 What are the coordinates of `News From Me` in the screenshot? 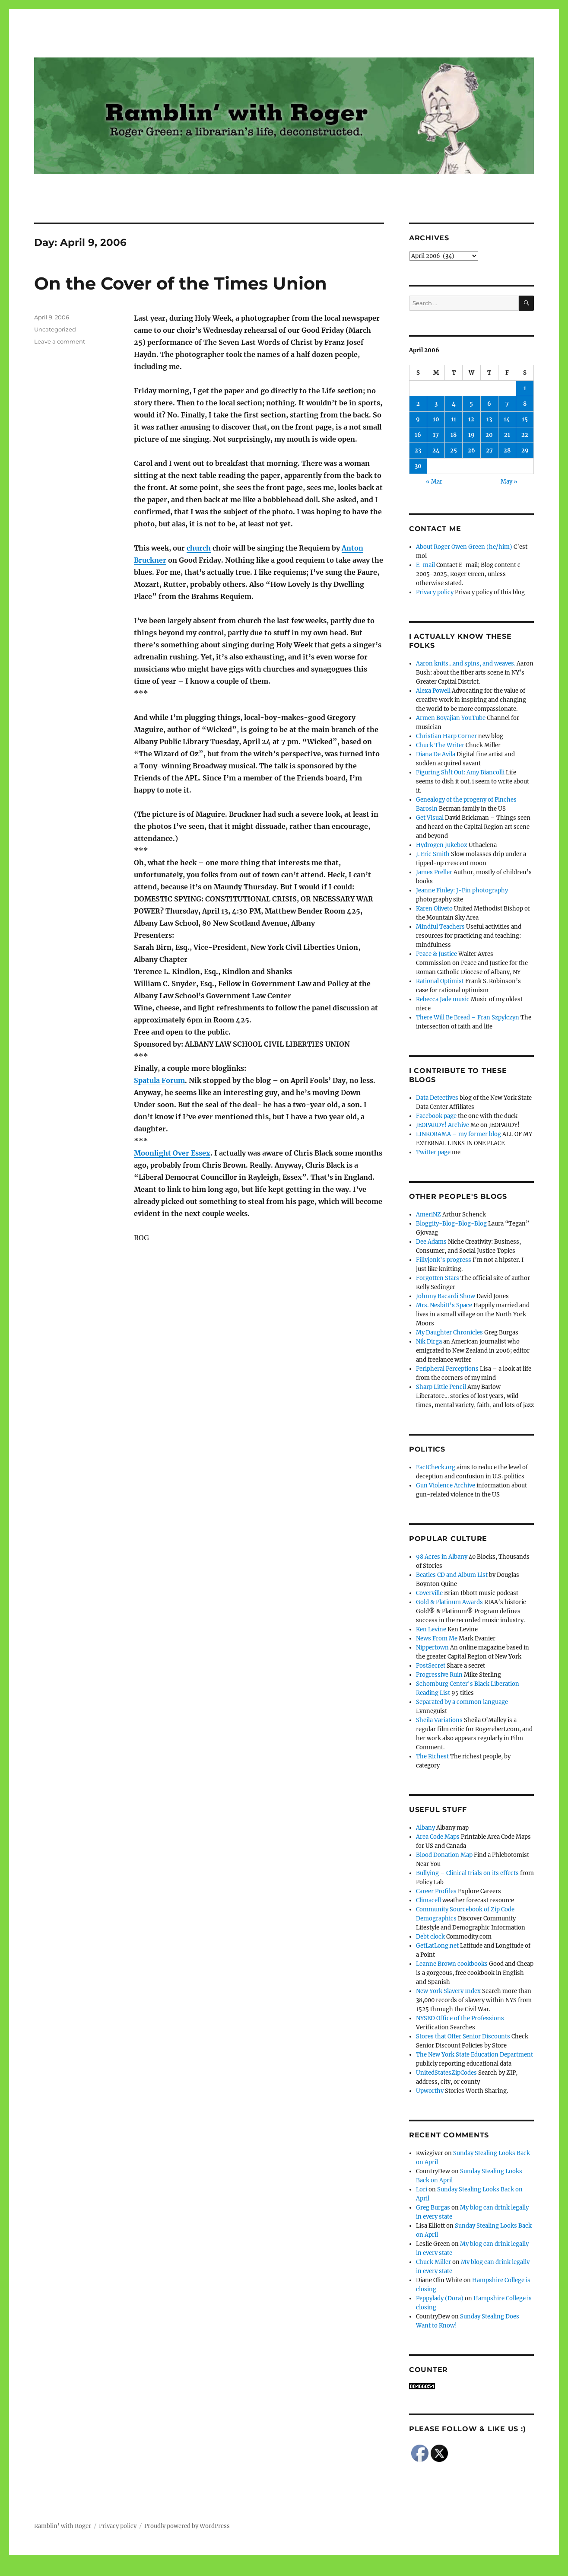 It's located at (436, 1638).